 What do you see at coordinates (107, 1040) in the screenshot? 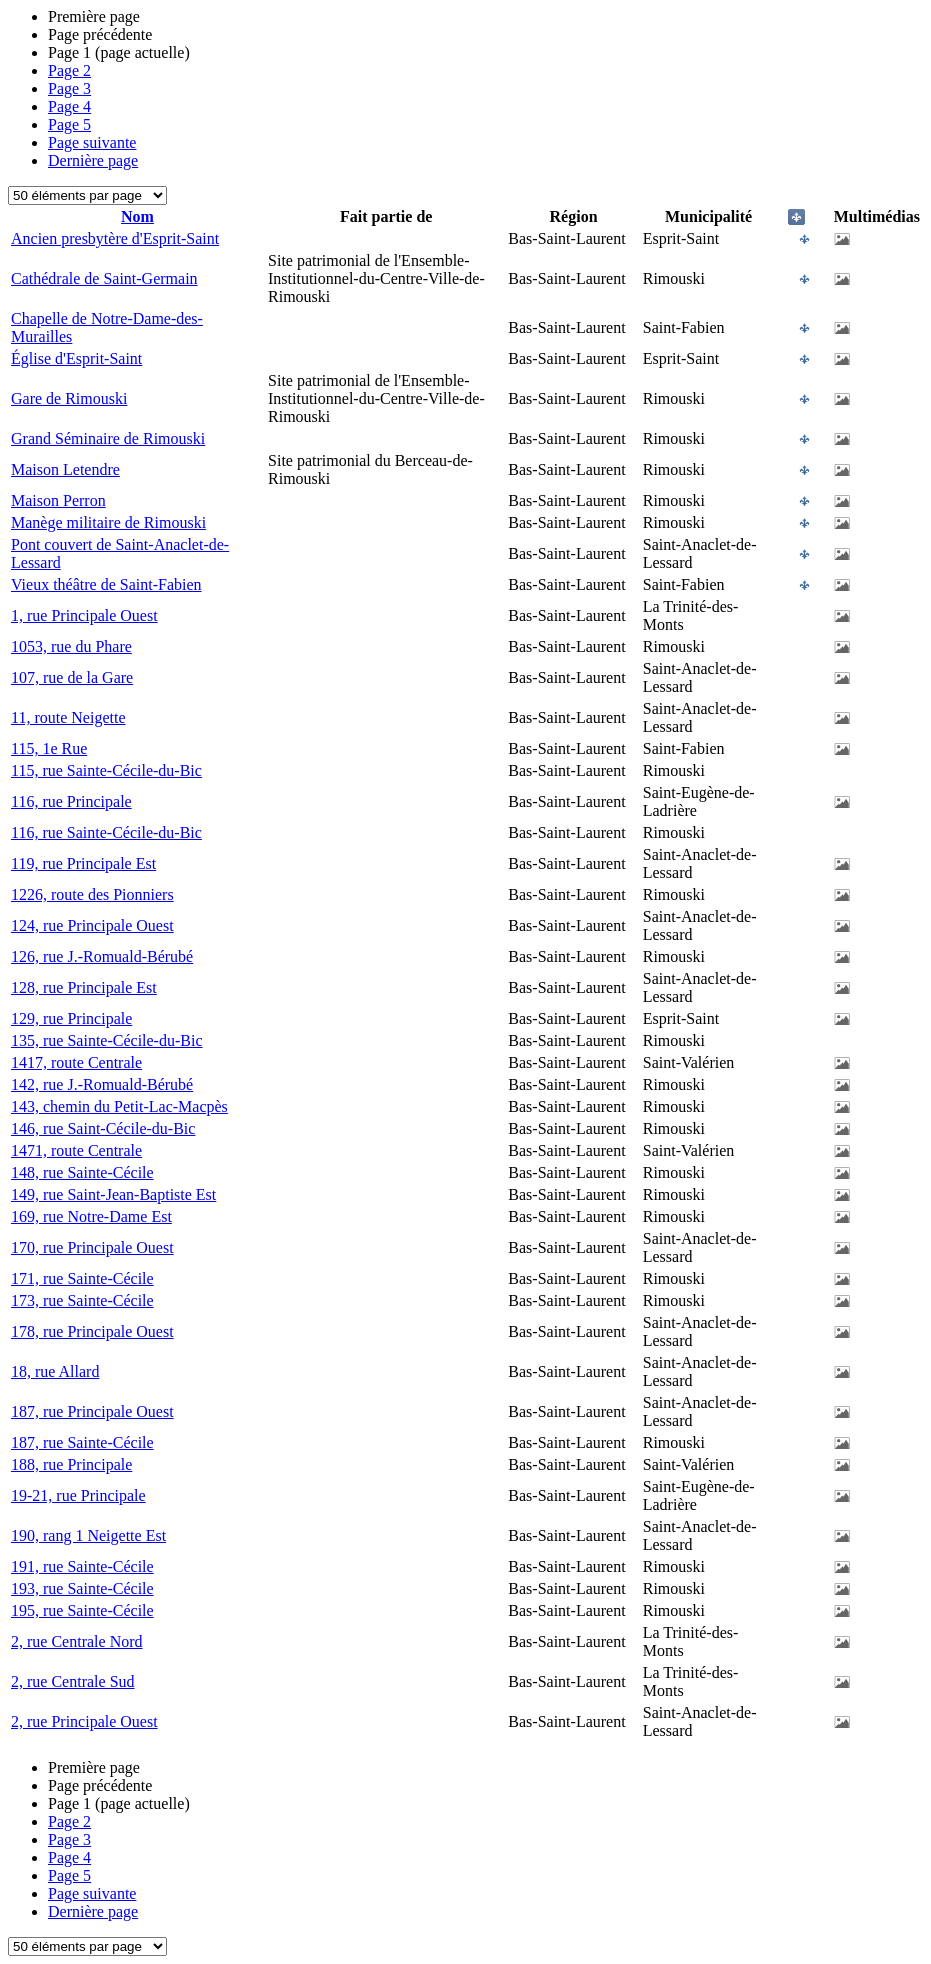
I see `135, rue Sainte-Cécile-du-Bic` at bounding box center [107, 1040].